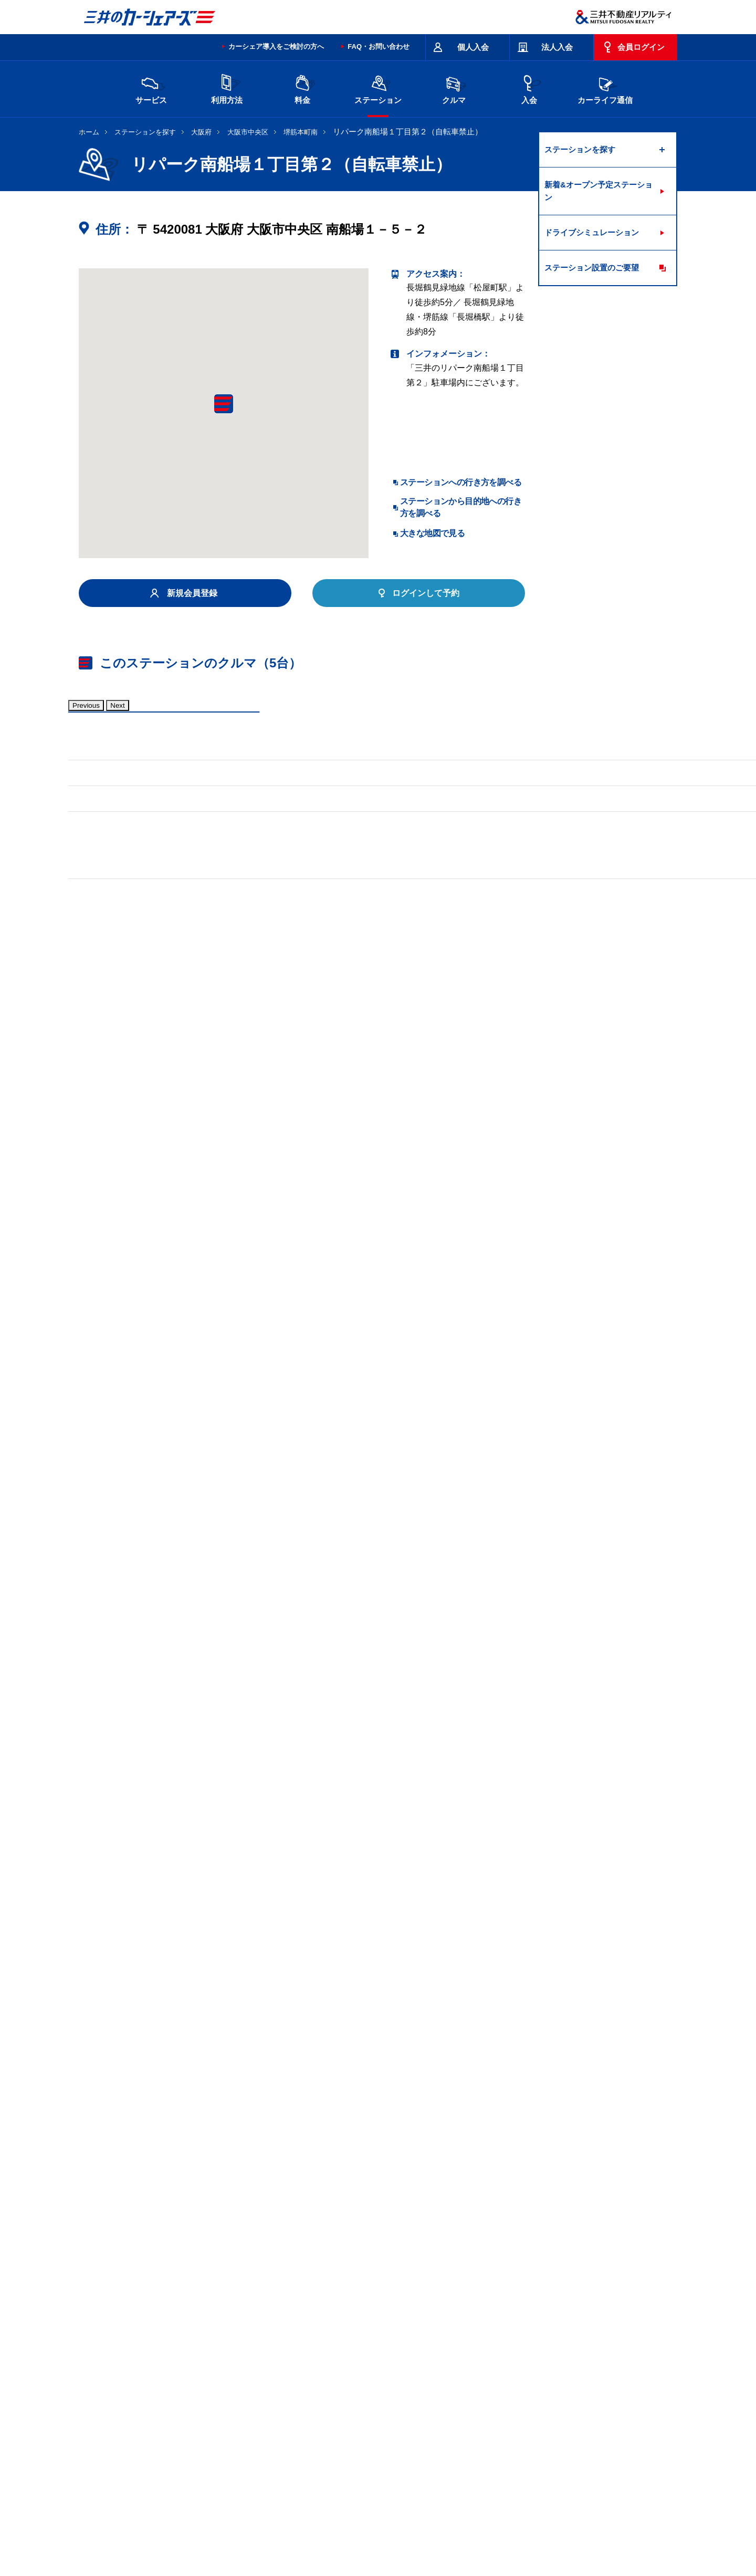 The width and height of the screenshot is (756, 2576). What do you see at coordinates (378, 87) in the screenshot?
I see `ステーション` at bounding box center [378, 87].